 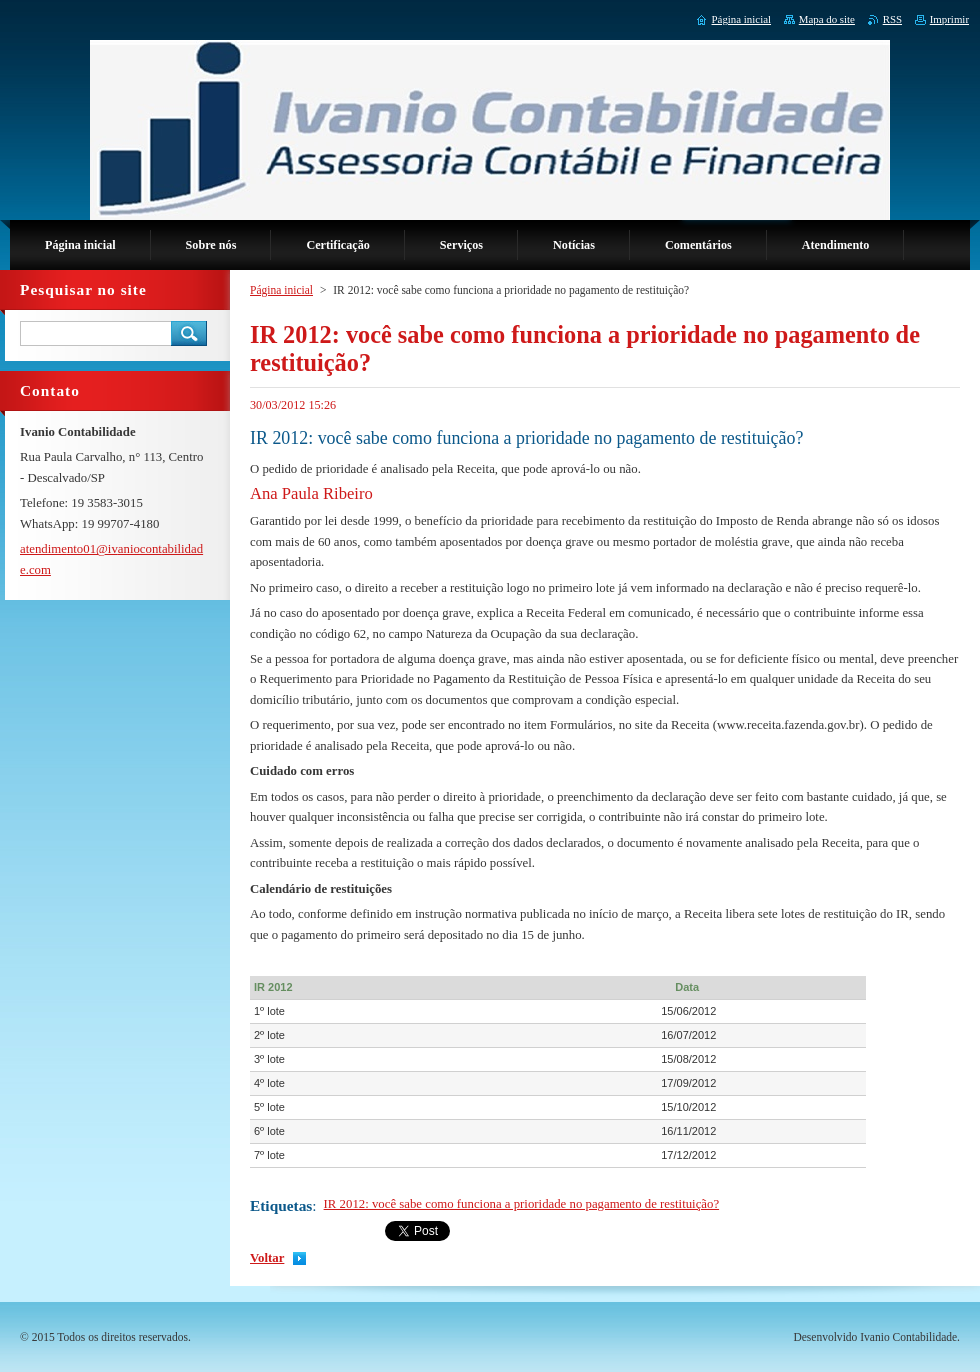 What do you see at coordinates (281, 290) in the screenshot?
I see `Página inicial` at bounding box center [281, 290].